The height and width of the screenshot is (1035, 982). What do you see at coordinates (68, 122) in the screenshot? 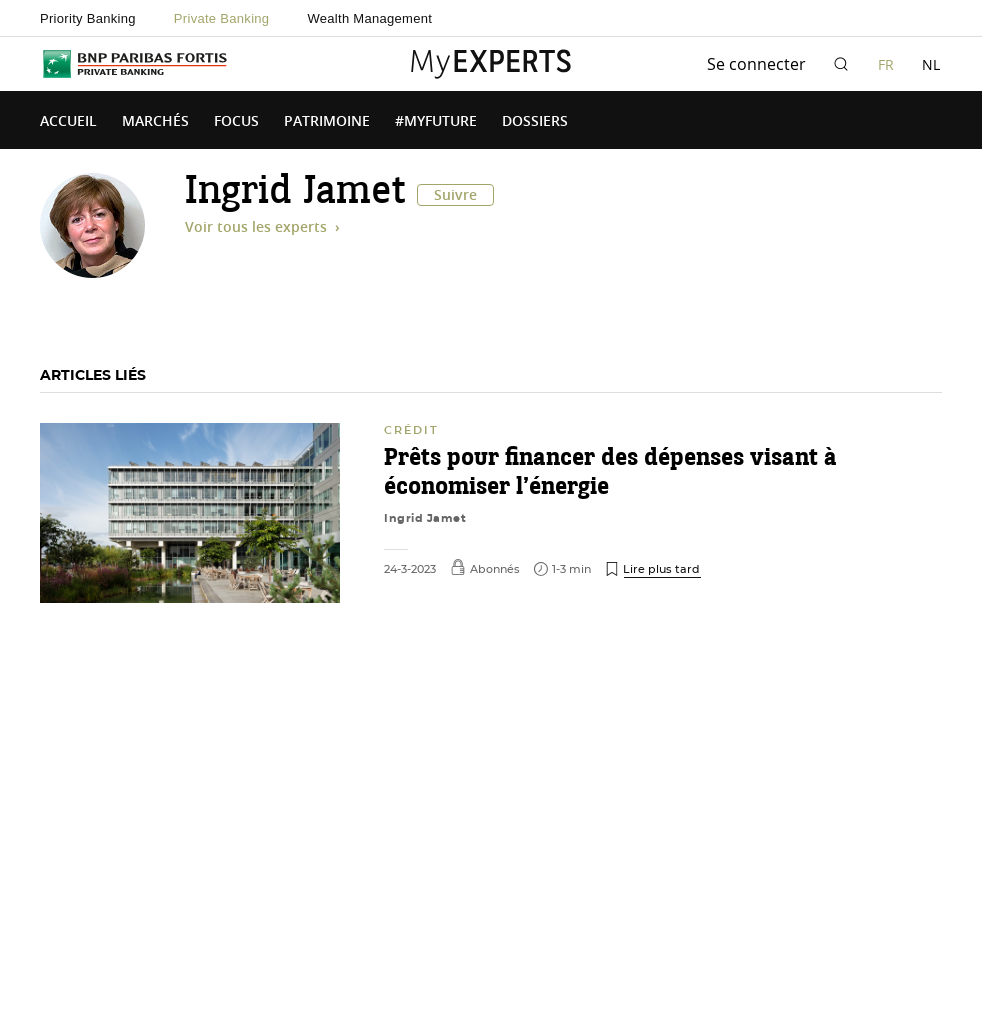
I see `Accueil` at bounding box center [68, 122].